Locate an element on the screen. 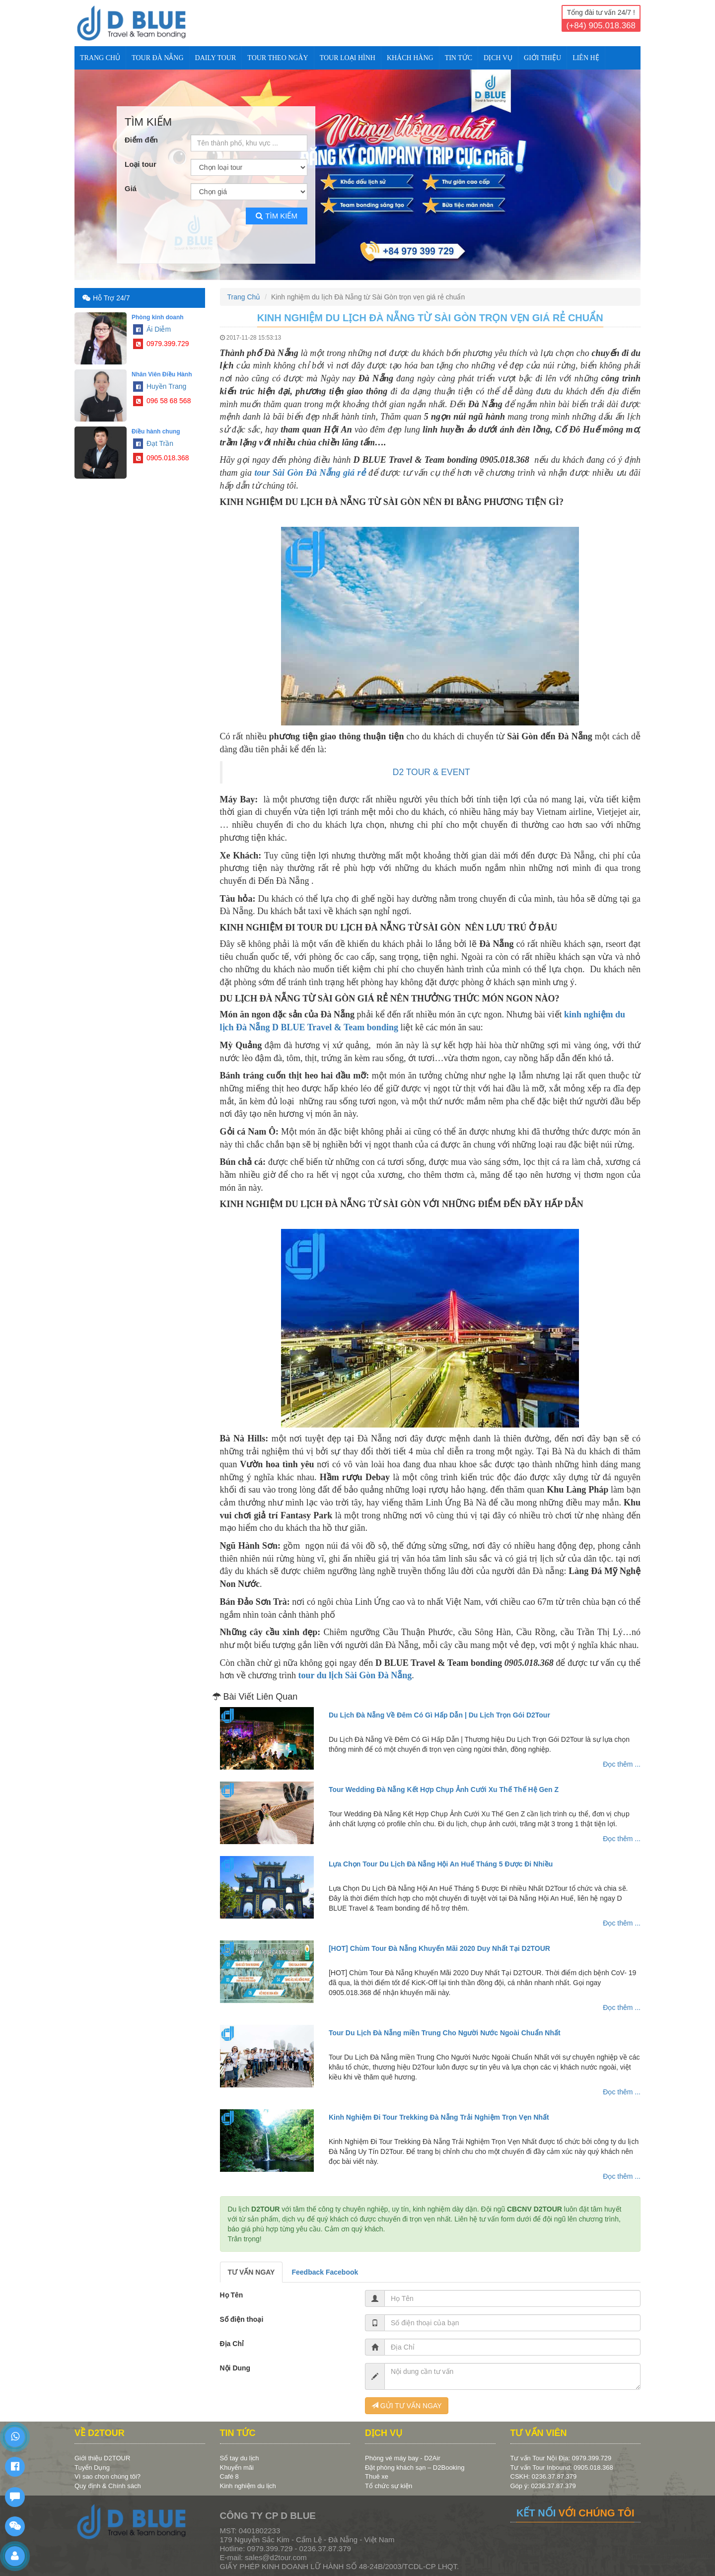 Image resolution: width=715 pixels, height=2576 pixels. Huyền Trang is located at coordinates (159, 386).